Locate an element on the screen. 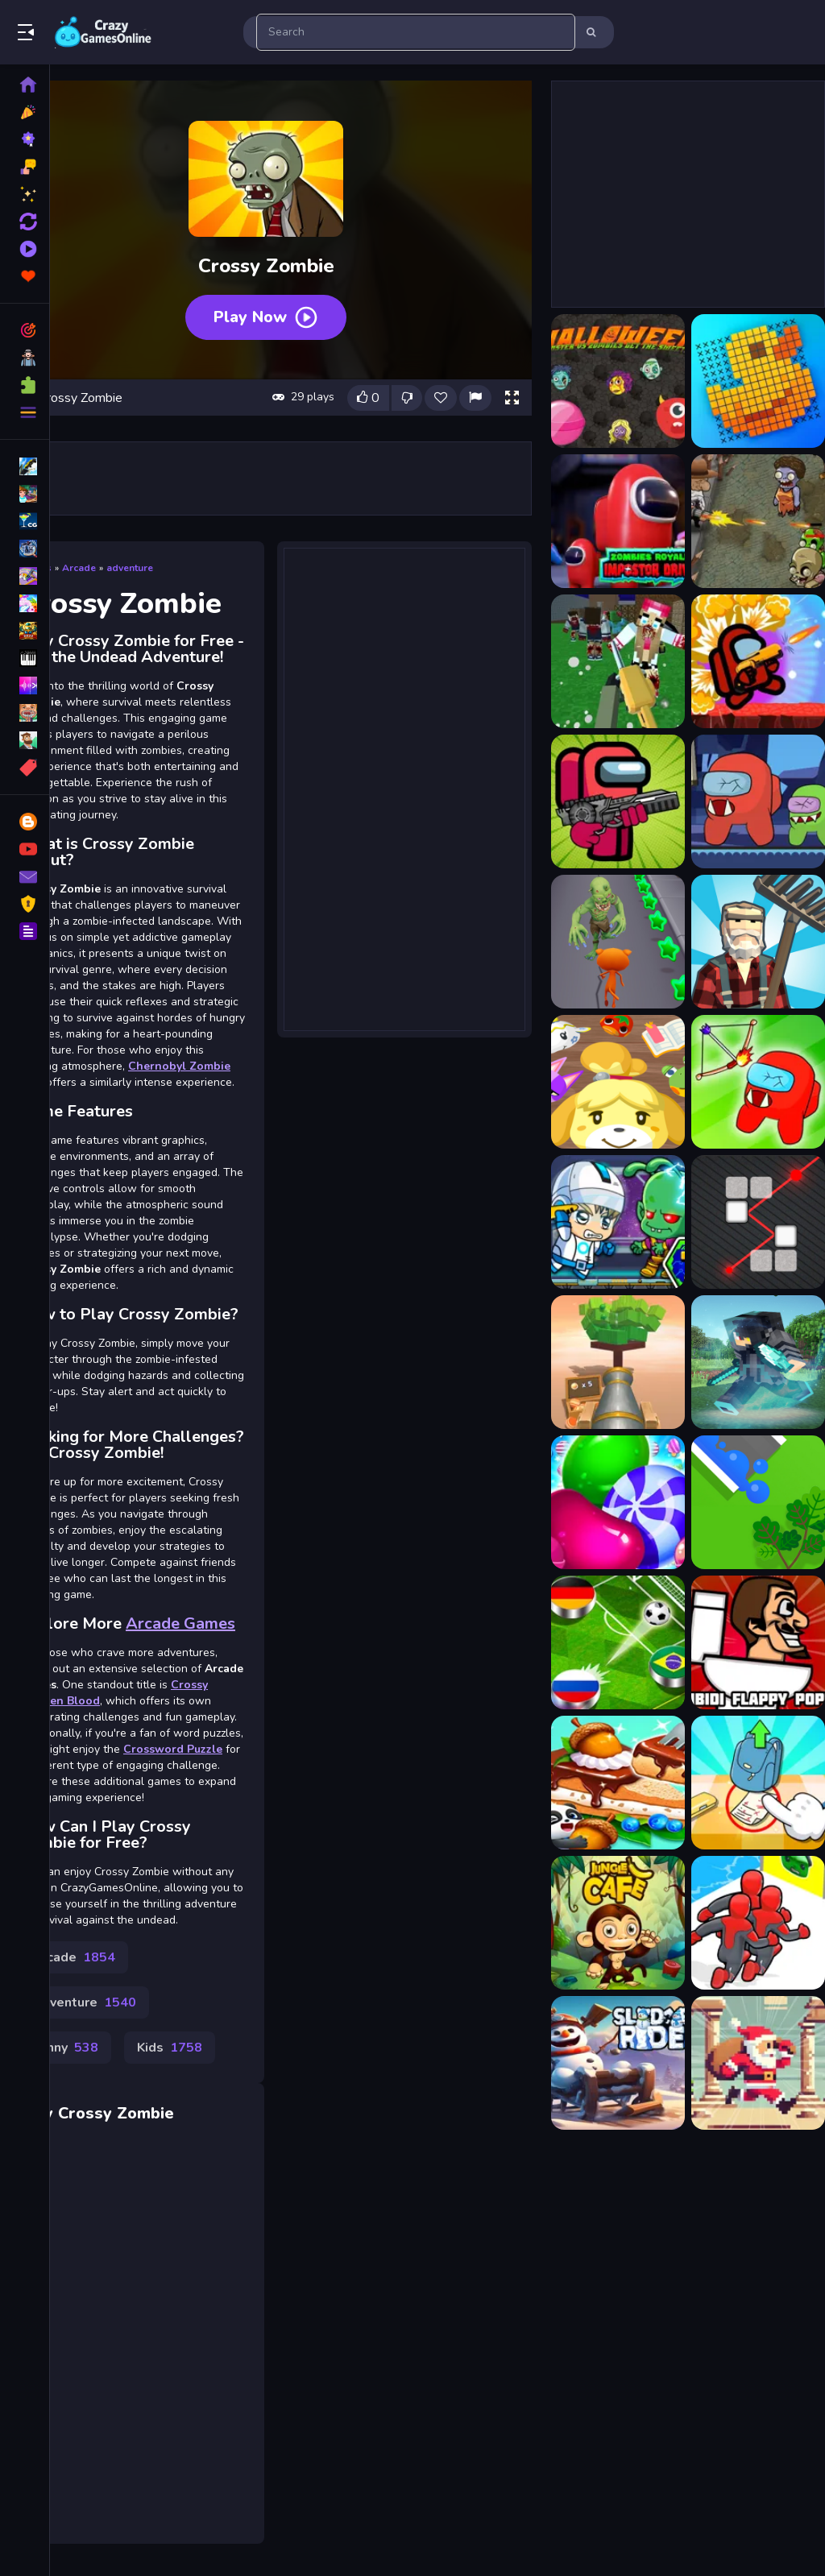 This screenshot has width=825, height=2576. [Baby Panda Forest Recipes] is located at coordinates (618, 1782).